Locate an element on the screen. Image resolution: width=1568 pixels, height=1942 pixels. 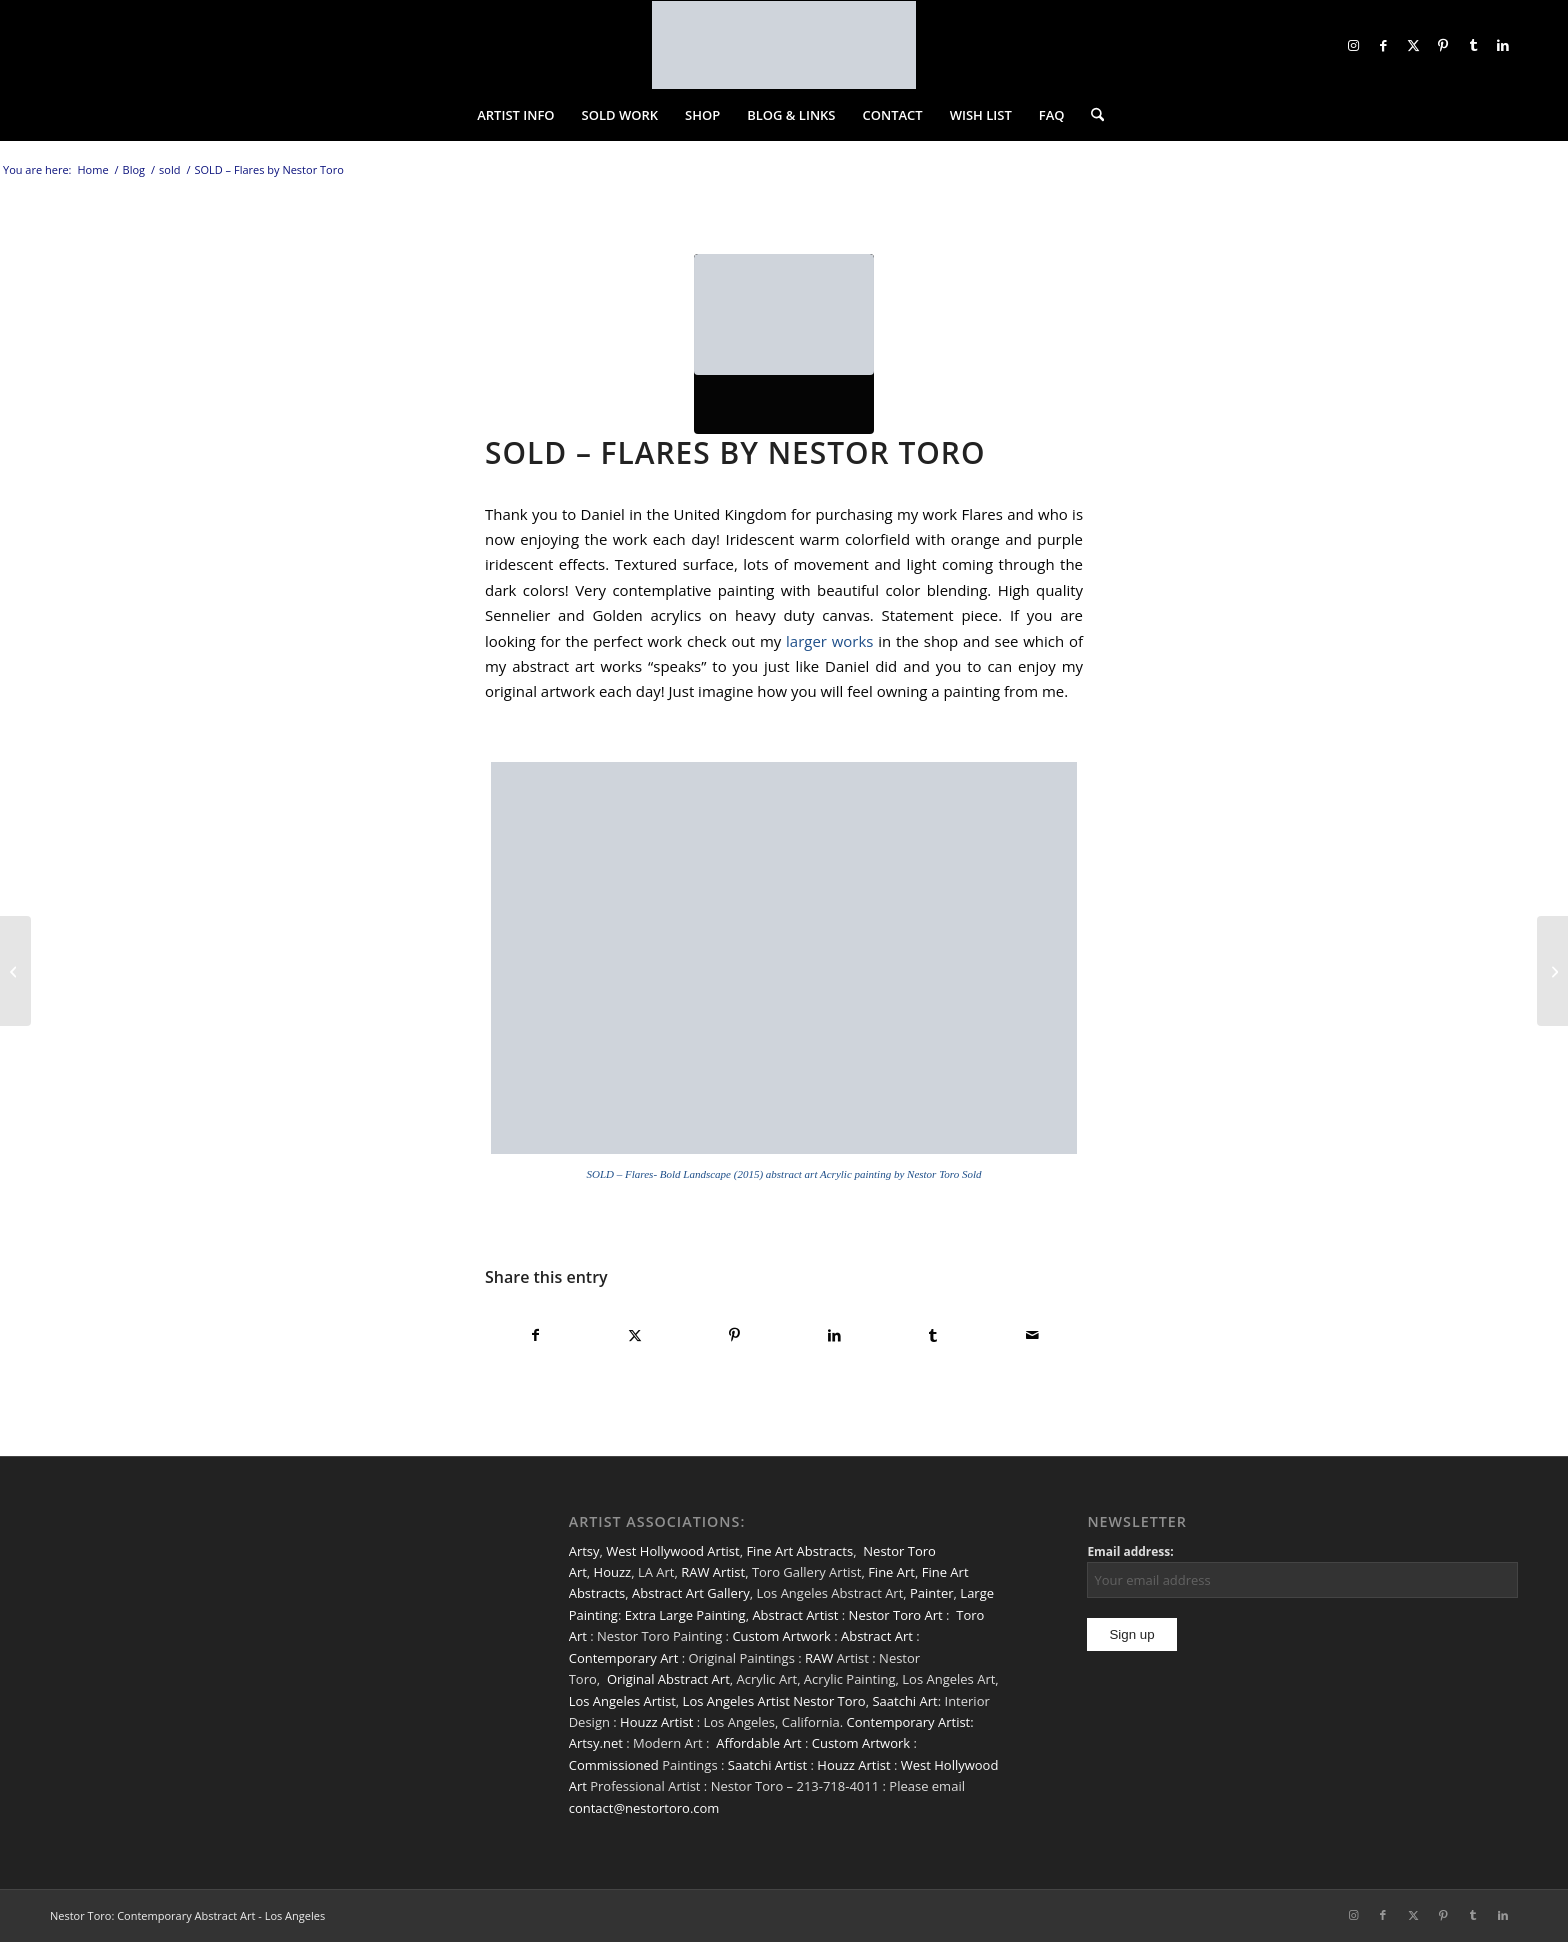
[Share on Facebook] is located at coordinates (535, 1335).